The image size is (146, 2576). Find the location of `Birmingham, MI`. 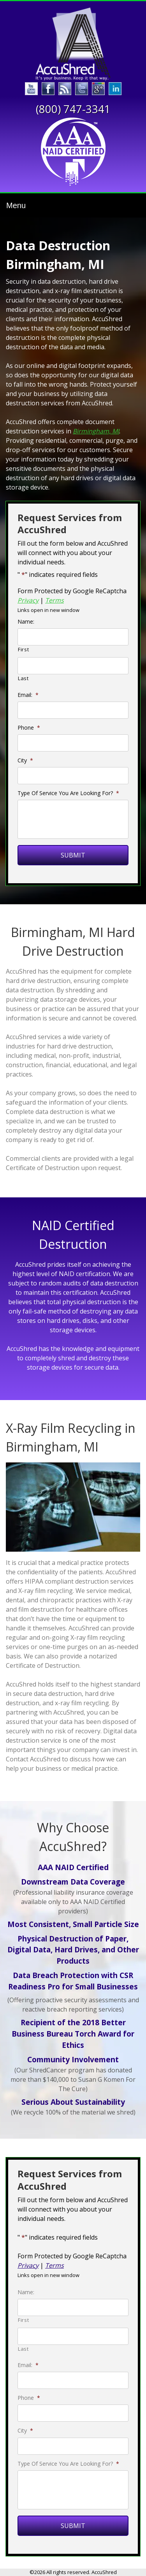

Birmingham, MI is located at coordinates (96, 431).